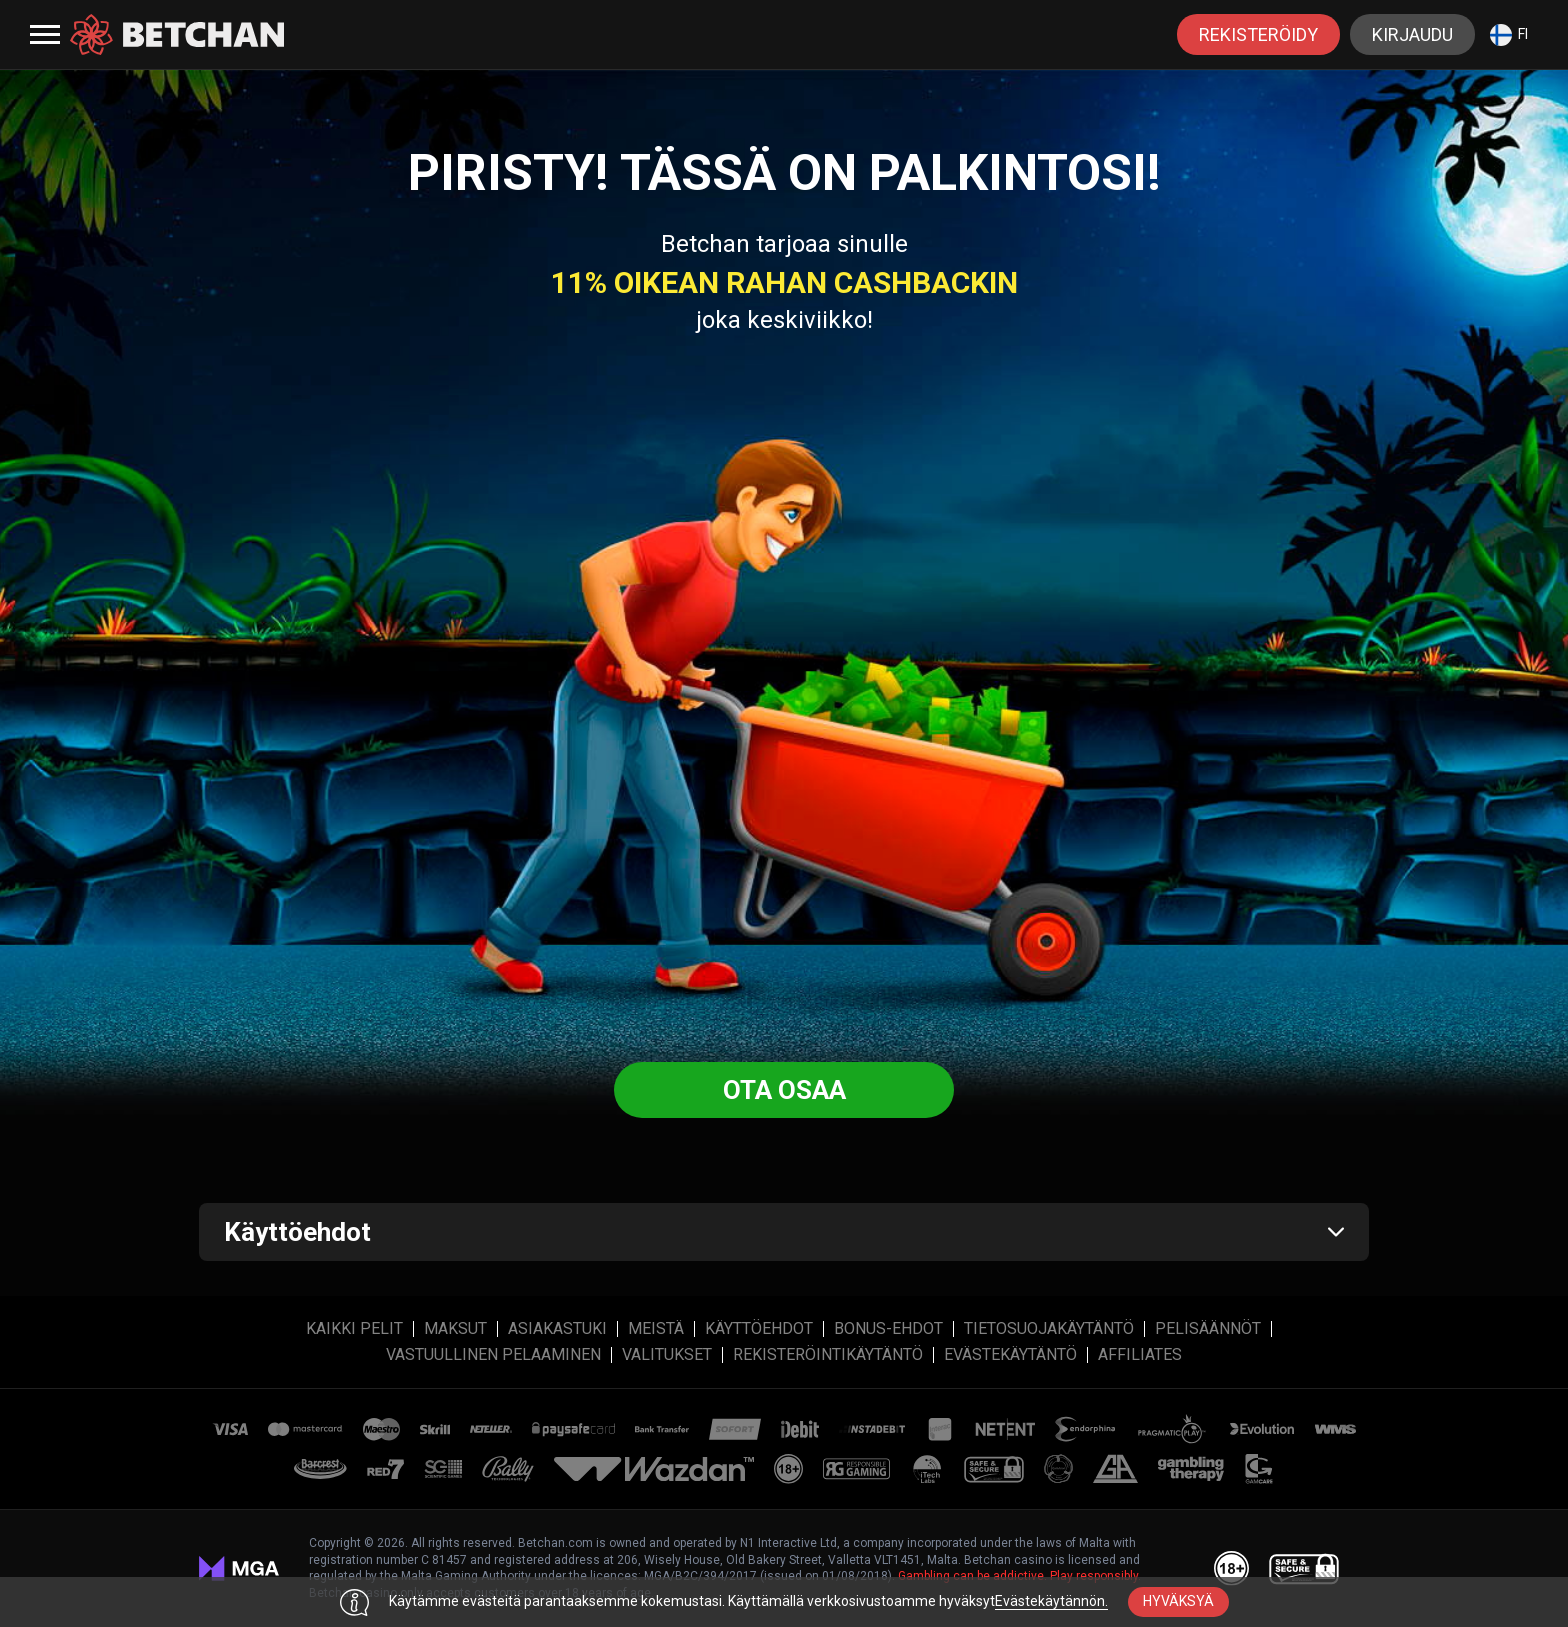 The height and width of the screenshot is (1627, 1568). Describe the element at coordinates (1509, 35) in the screenshot. I see `fi` at that location.